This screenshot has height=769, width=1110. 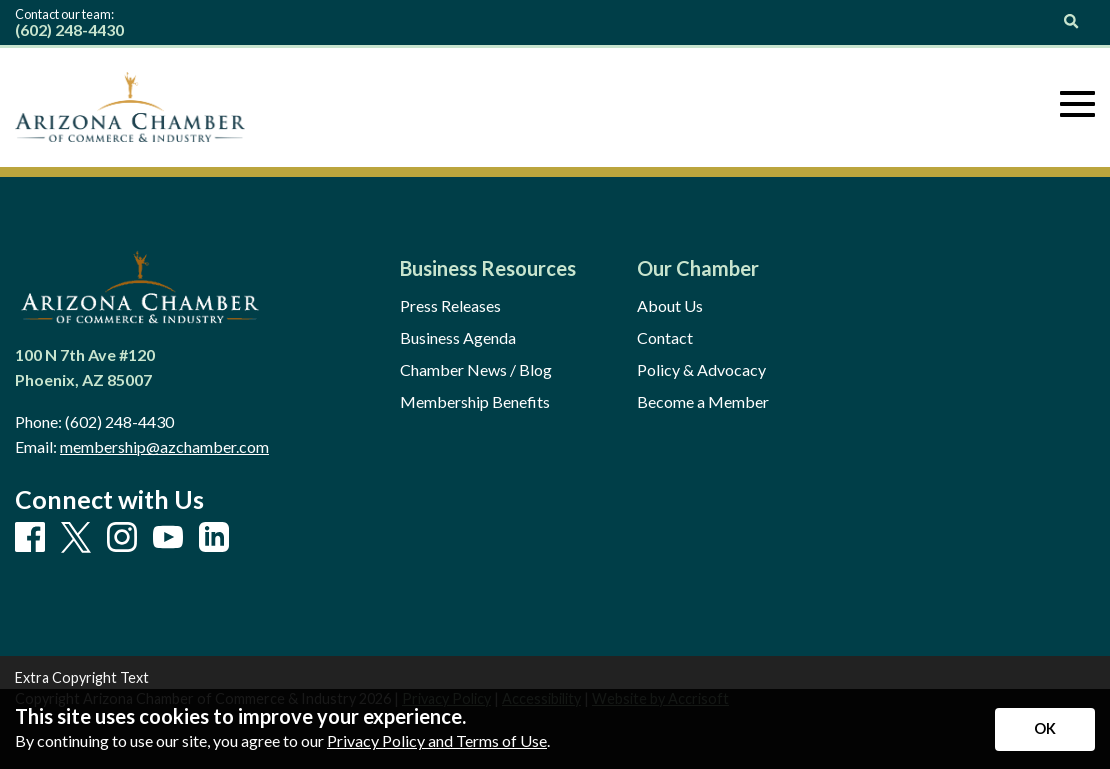 What do you see at coordinates (458, 338) in the screenshot?
I see `Business Agenda` at bounding box center [458, 338].